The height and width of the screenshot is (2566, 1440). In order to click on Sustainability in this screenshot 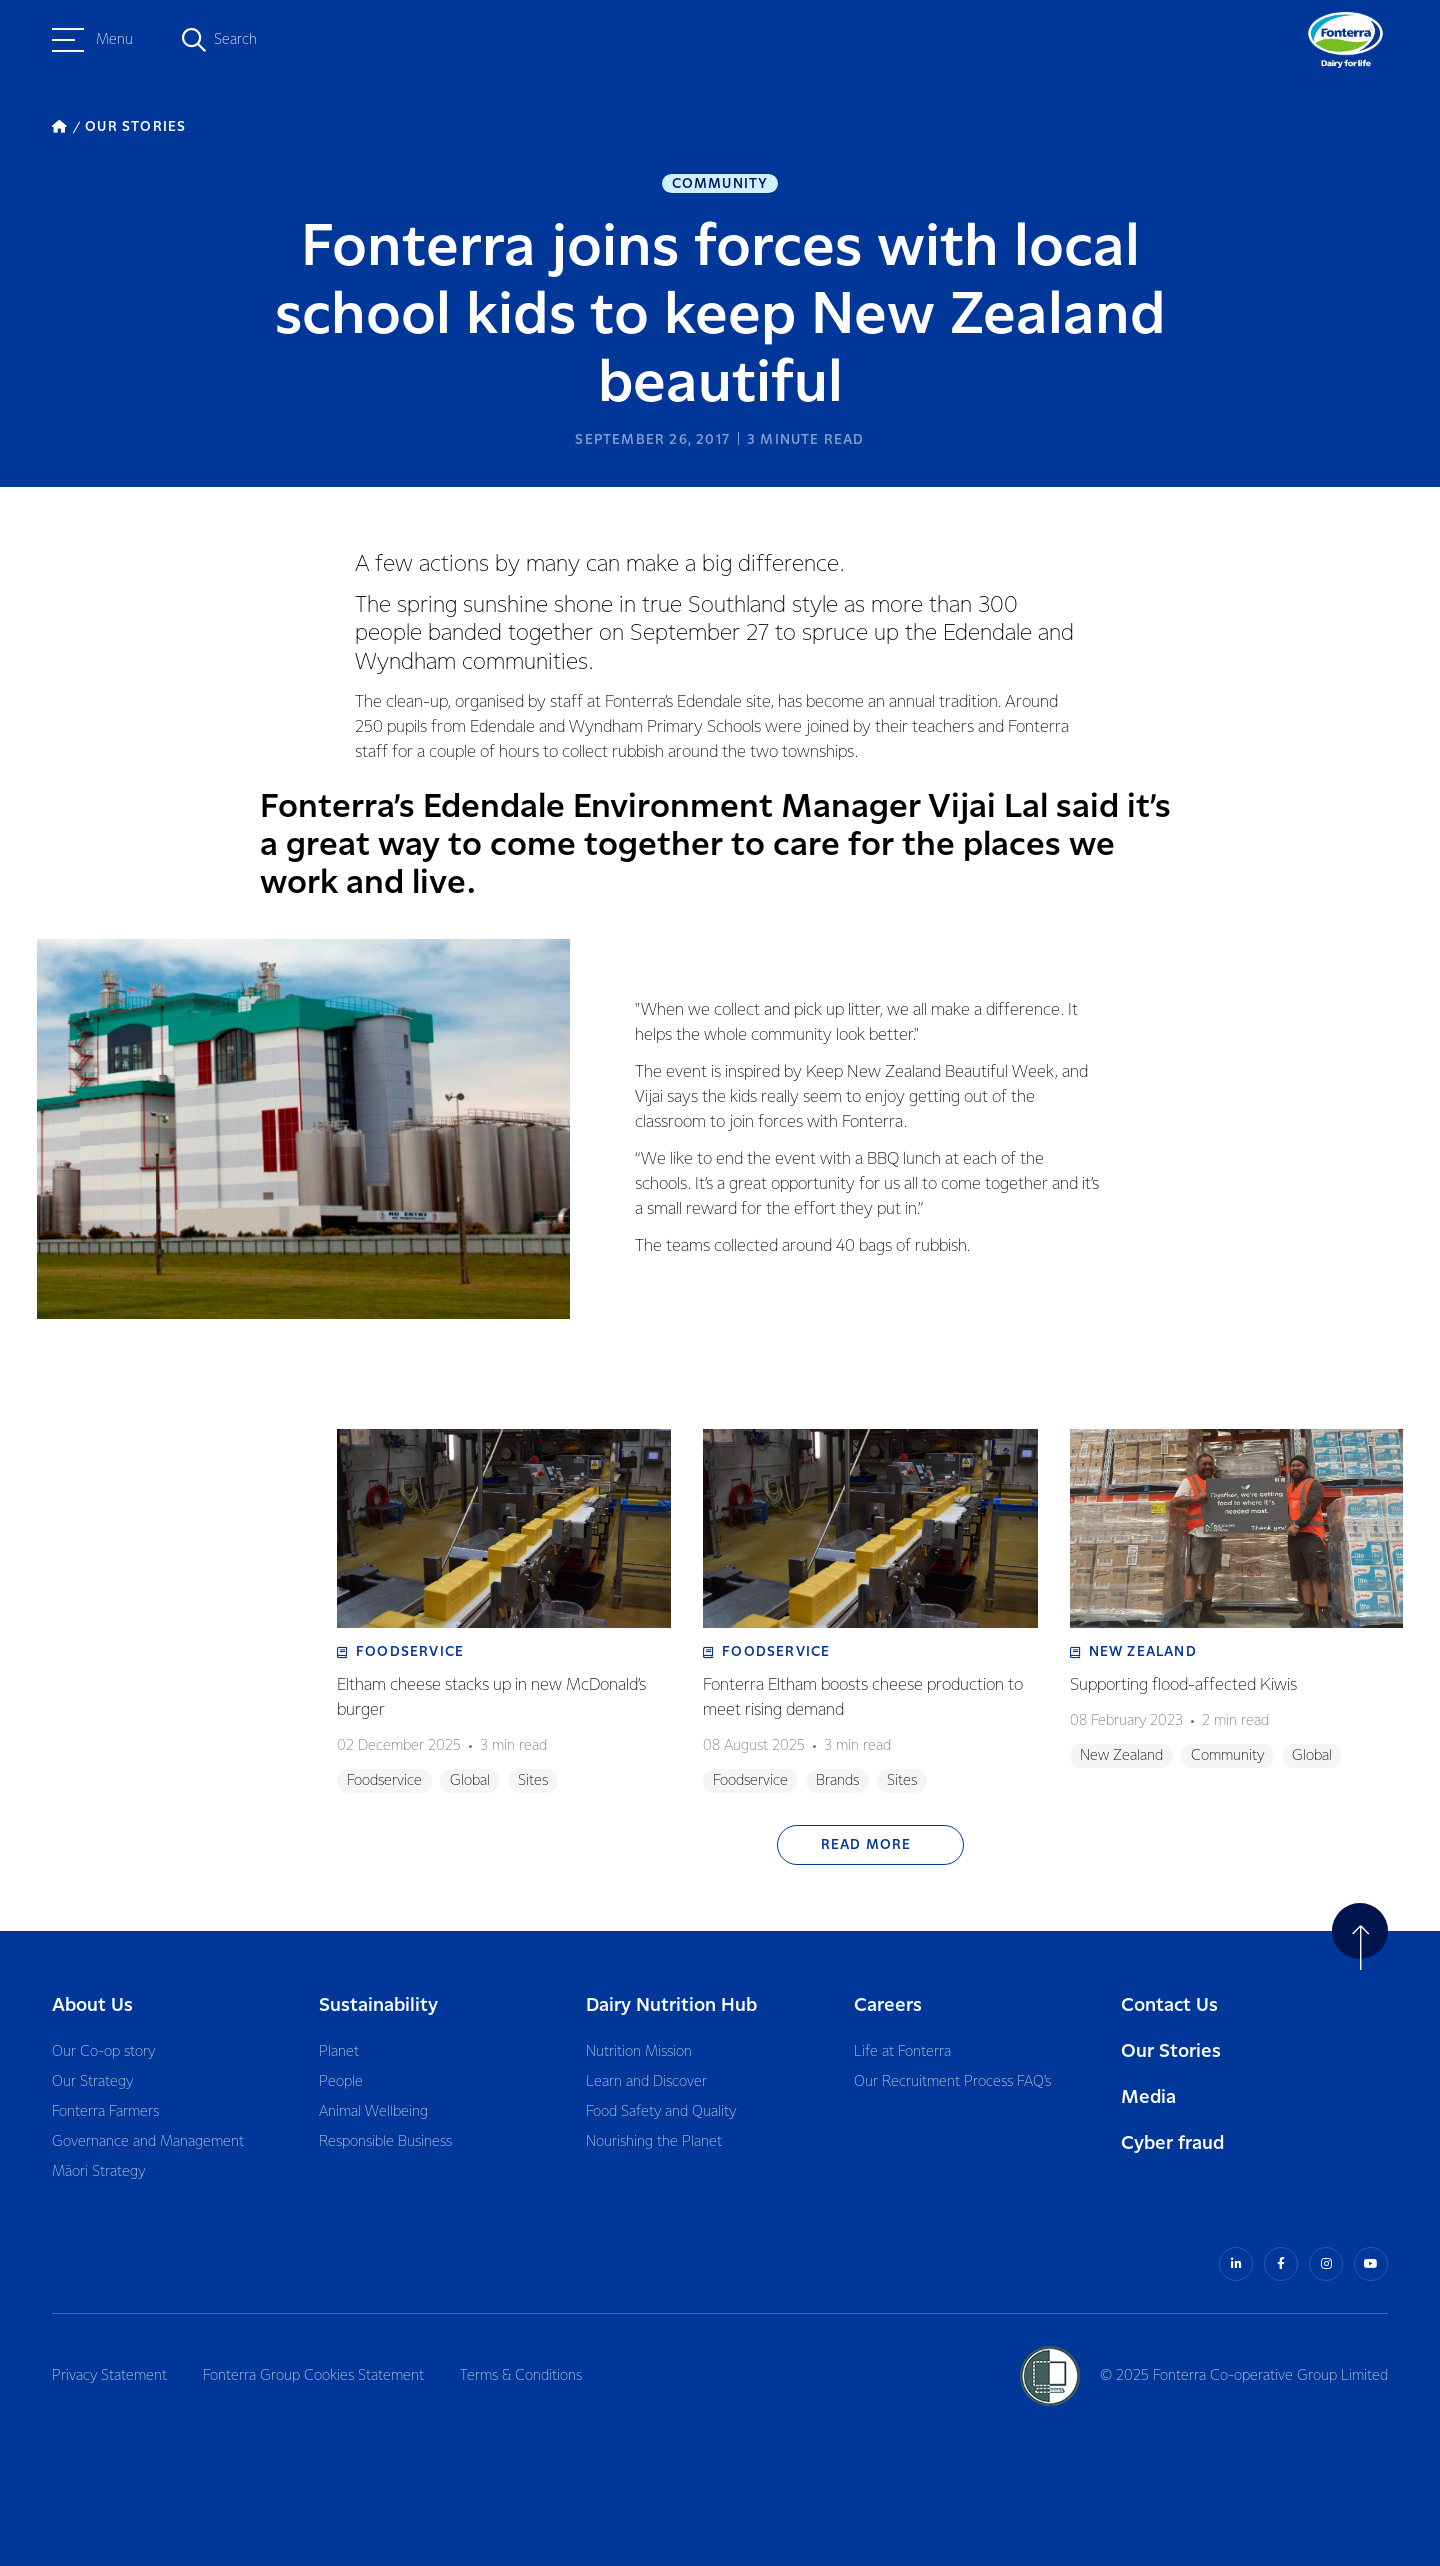, I will do `click(378, 2005)`.